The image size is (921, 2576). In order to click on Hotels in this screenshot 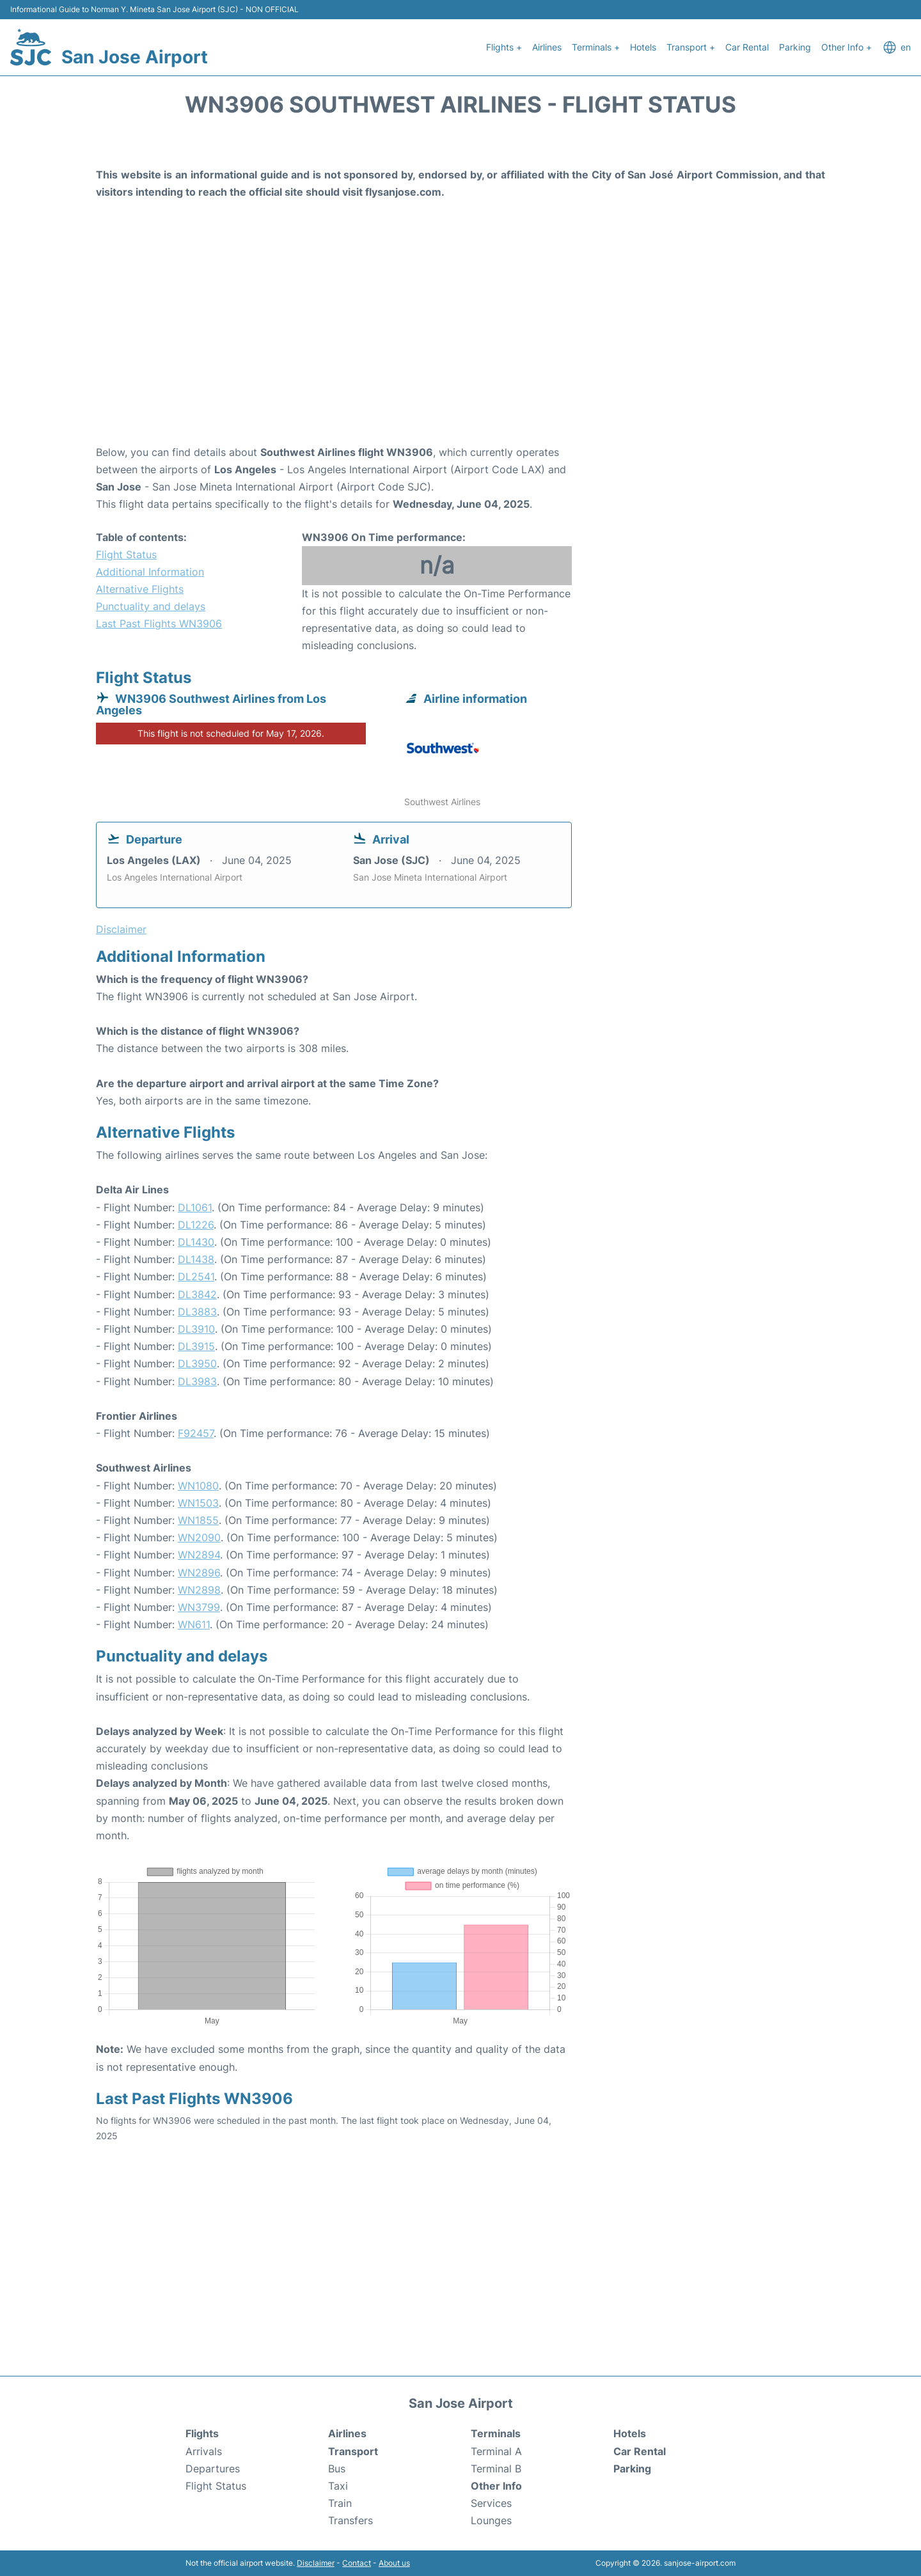, I will do `click(643, 47)`.